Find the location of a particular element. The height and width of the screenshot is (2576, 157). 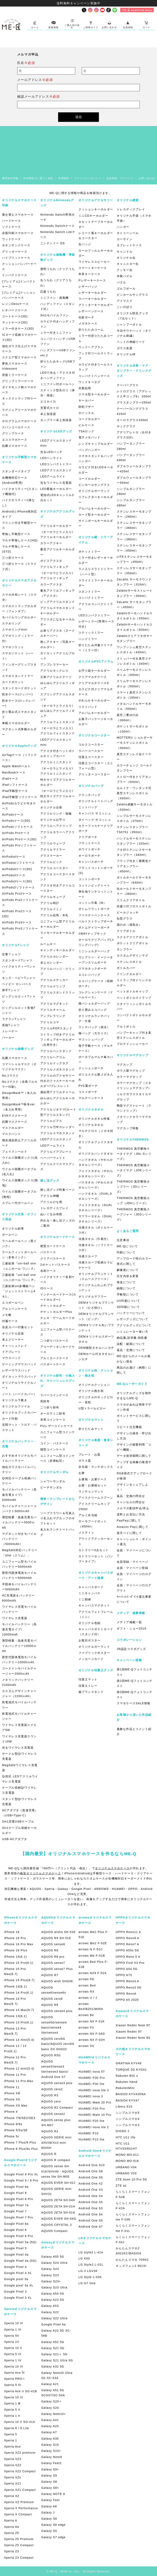

送料無料キャンペーン実施中 is located at coordinates (78, 3).